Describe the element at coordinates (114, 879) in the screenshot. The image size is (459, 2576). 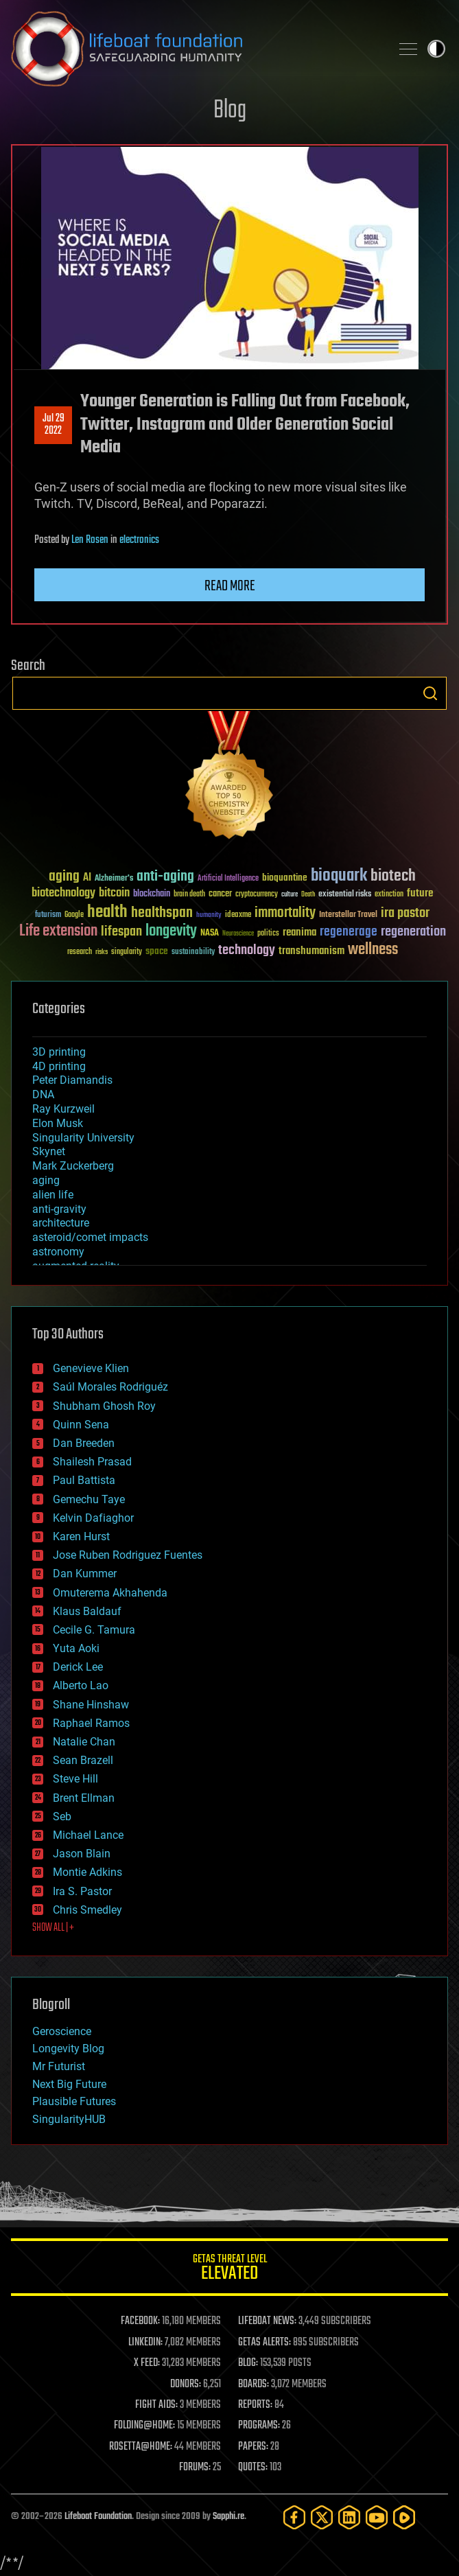
I see `Alzheimer's [Alzheimer's (36 items)]` at that location.